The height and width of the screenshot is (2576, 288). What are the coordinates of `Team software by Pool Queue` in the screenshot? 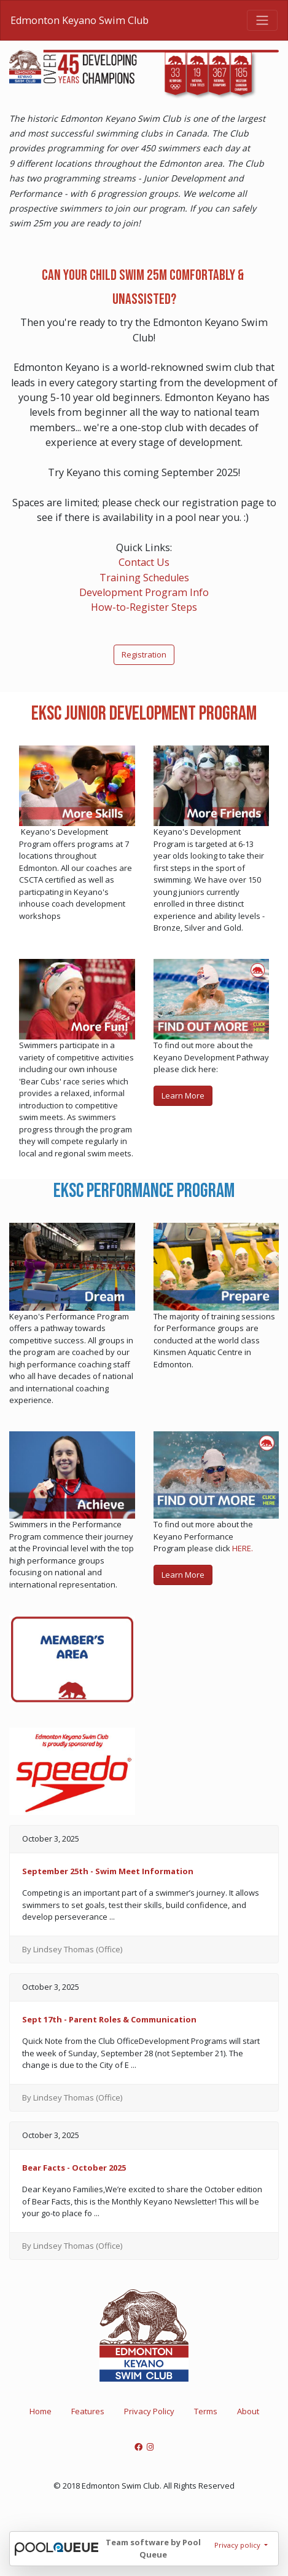 It's located at (153, 2548).